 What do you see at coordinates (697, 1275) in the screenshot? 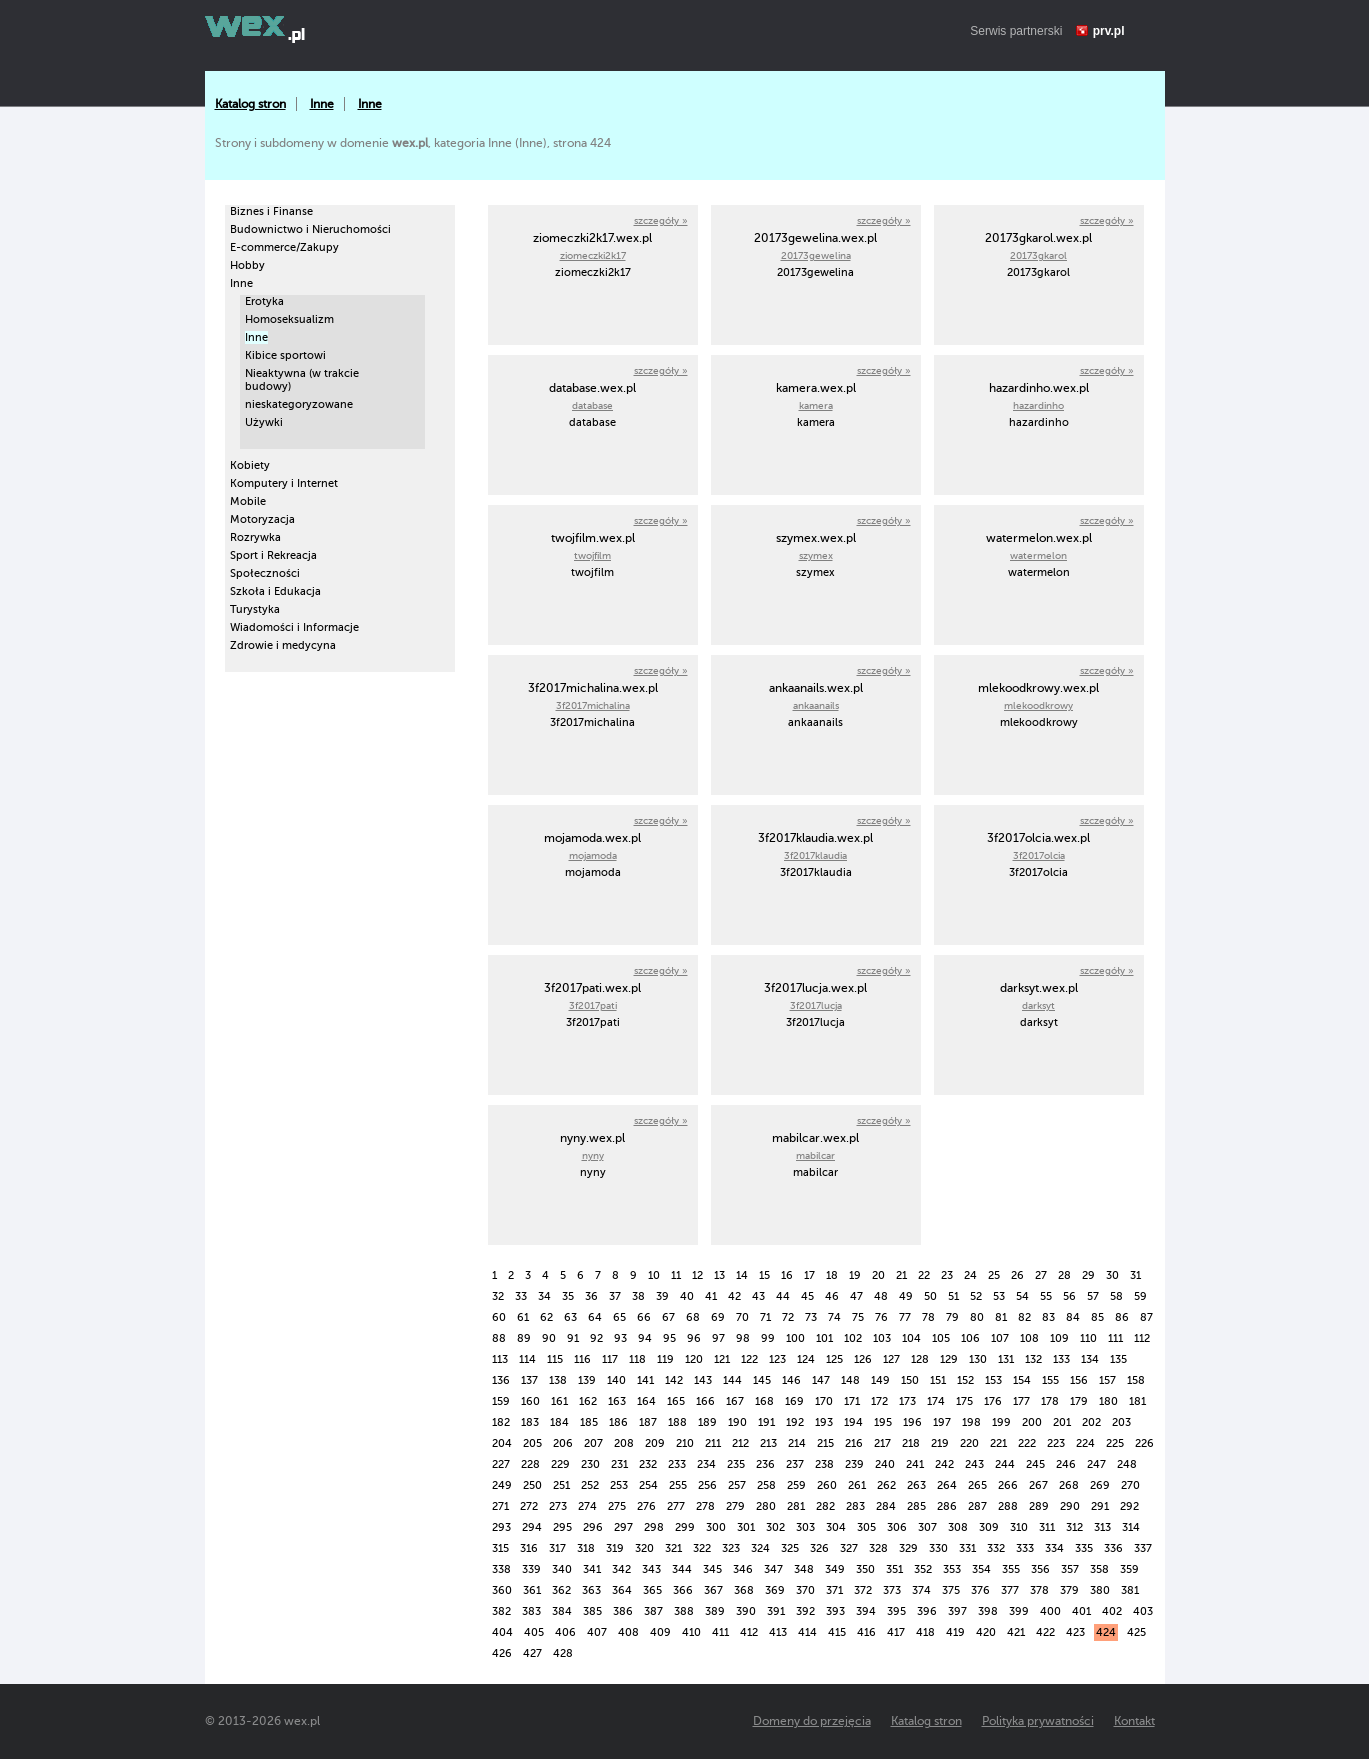
I see `12` at bounding box center [697, 1275].